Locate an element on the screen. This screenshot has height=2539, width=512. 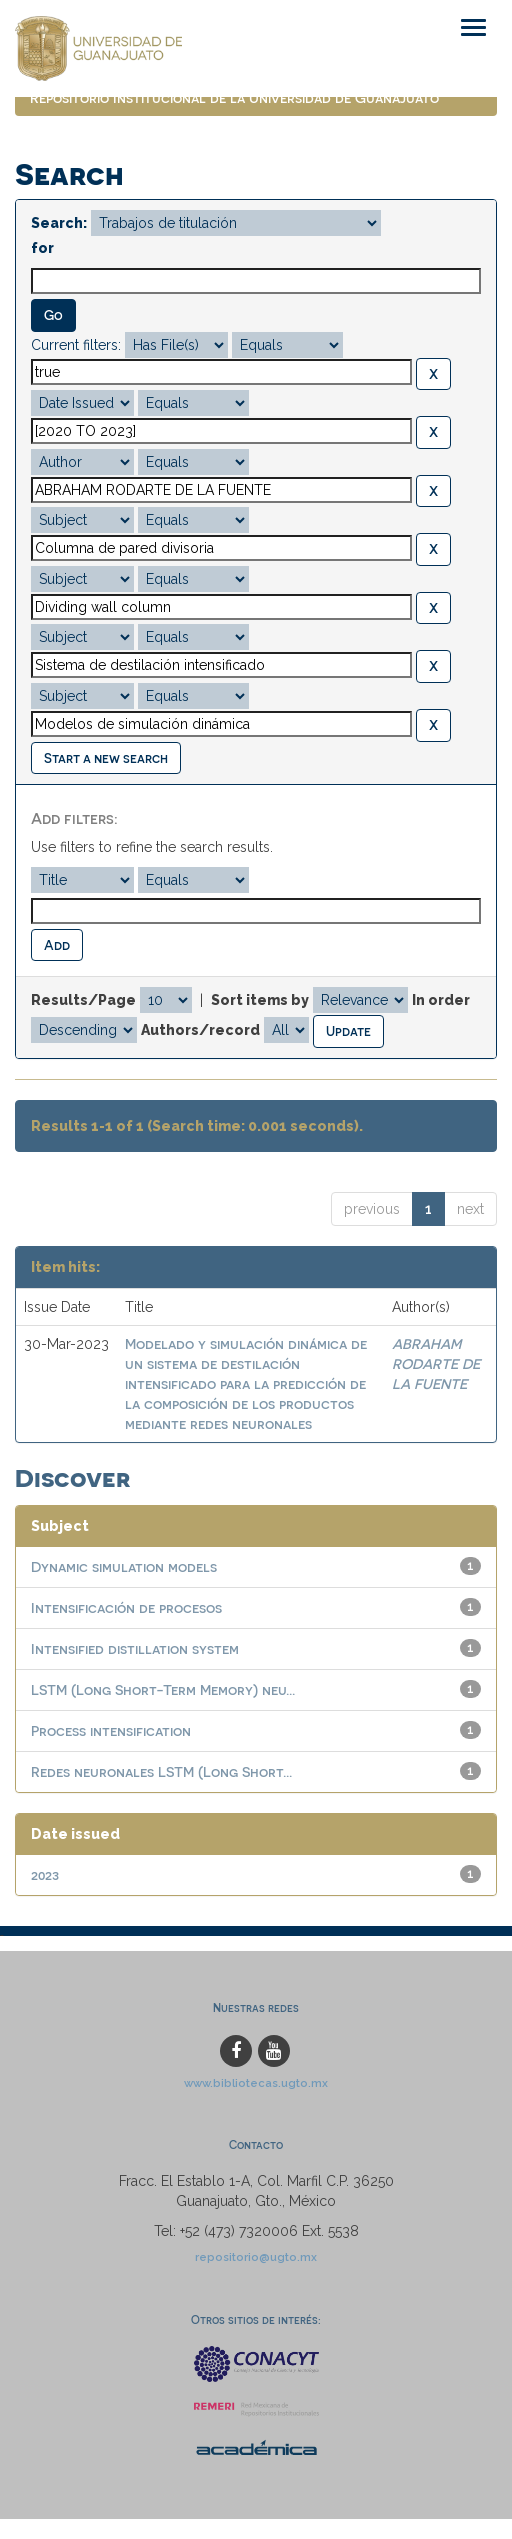
ABRAHAM RODARTE DE LA FUENTE is located at coordinates (436, 1363).